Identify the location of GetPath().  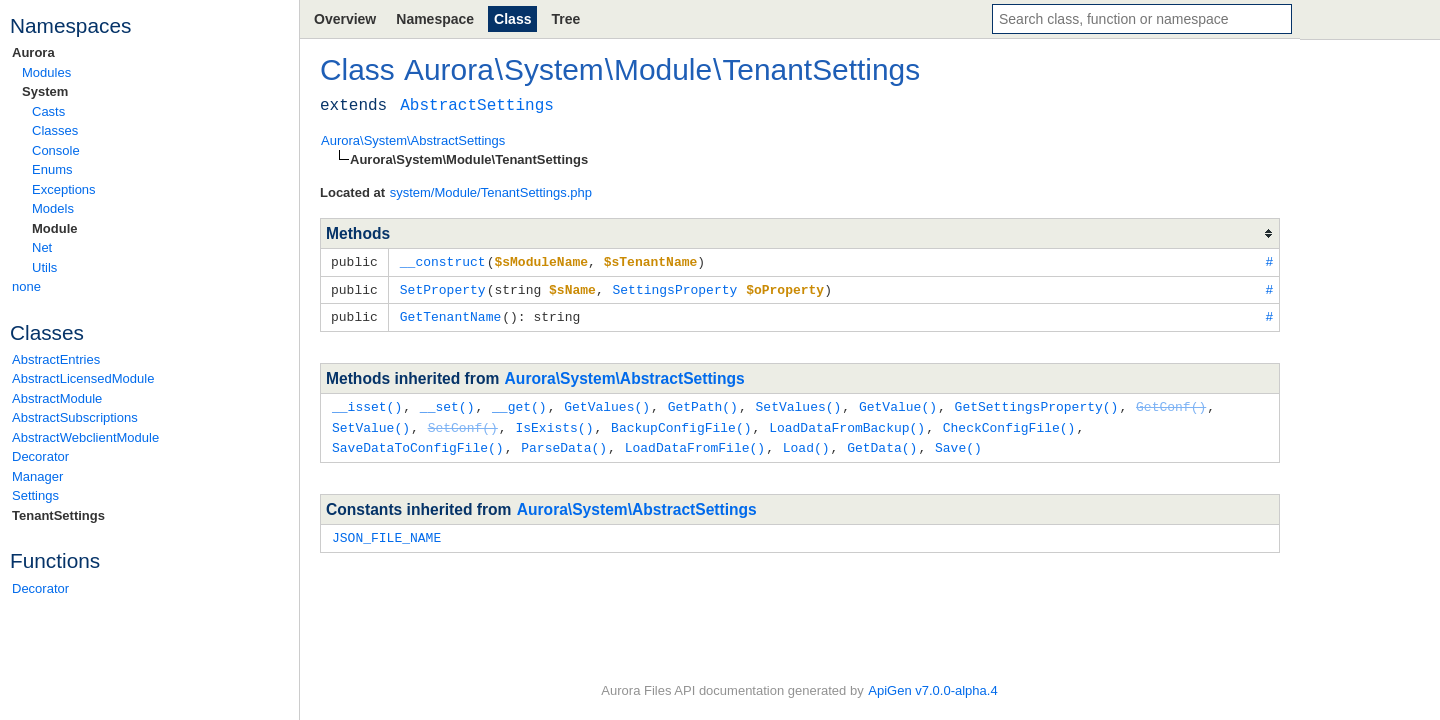
(703, 403).